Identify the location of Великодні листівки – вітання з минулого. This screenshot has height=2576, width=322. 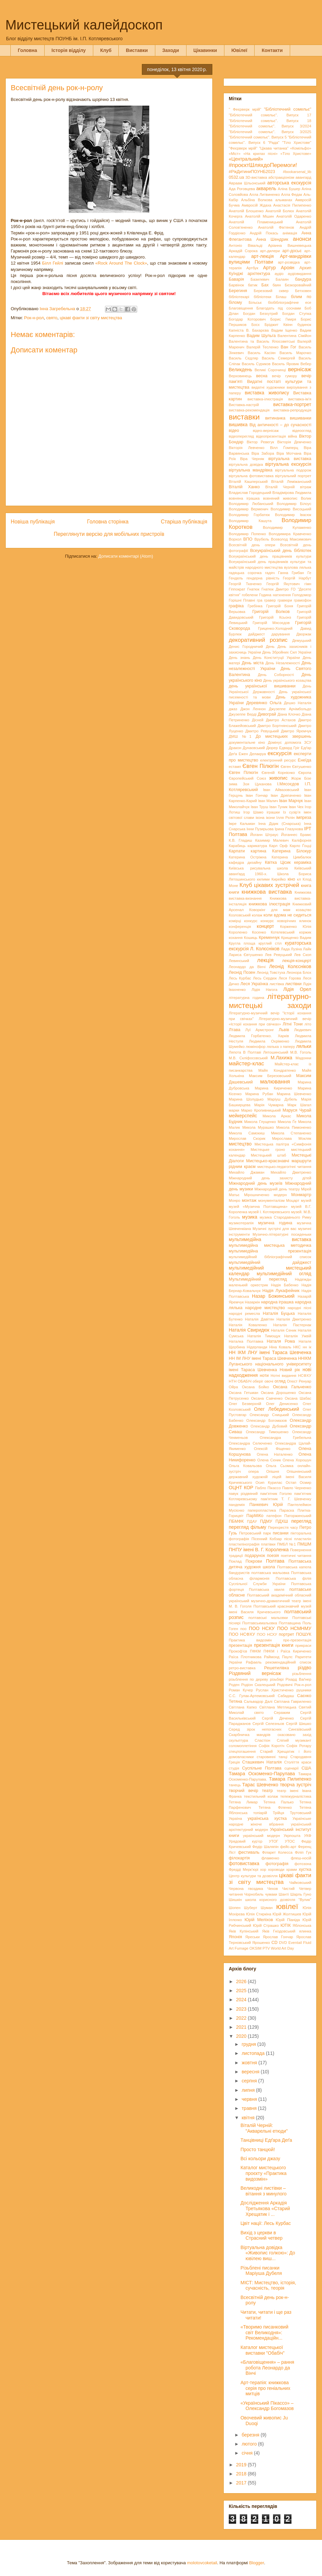
(263, 2190).